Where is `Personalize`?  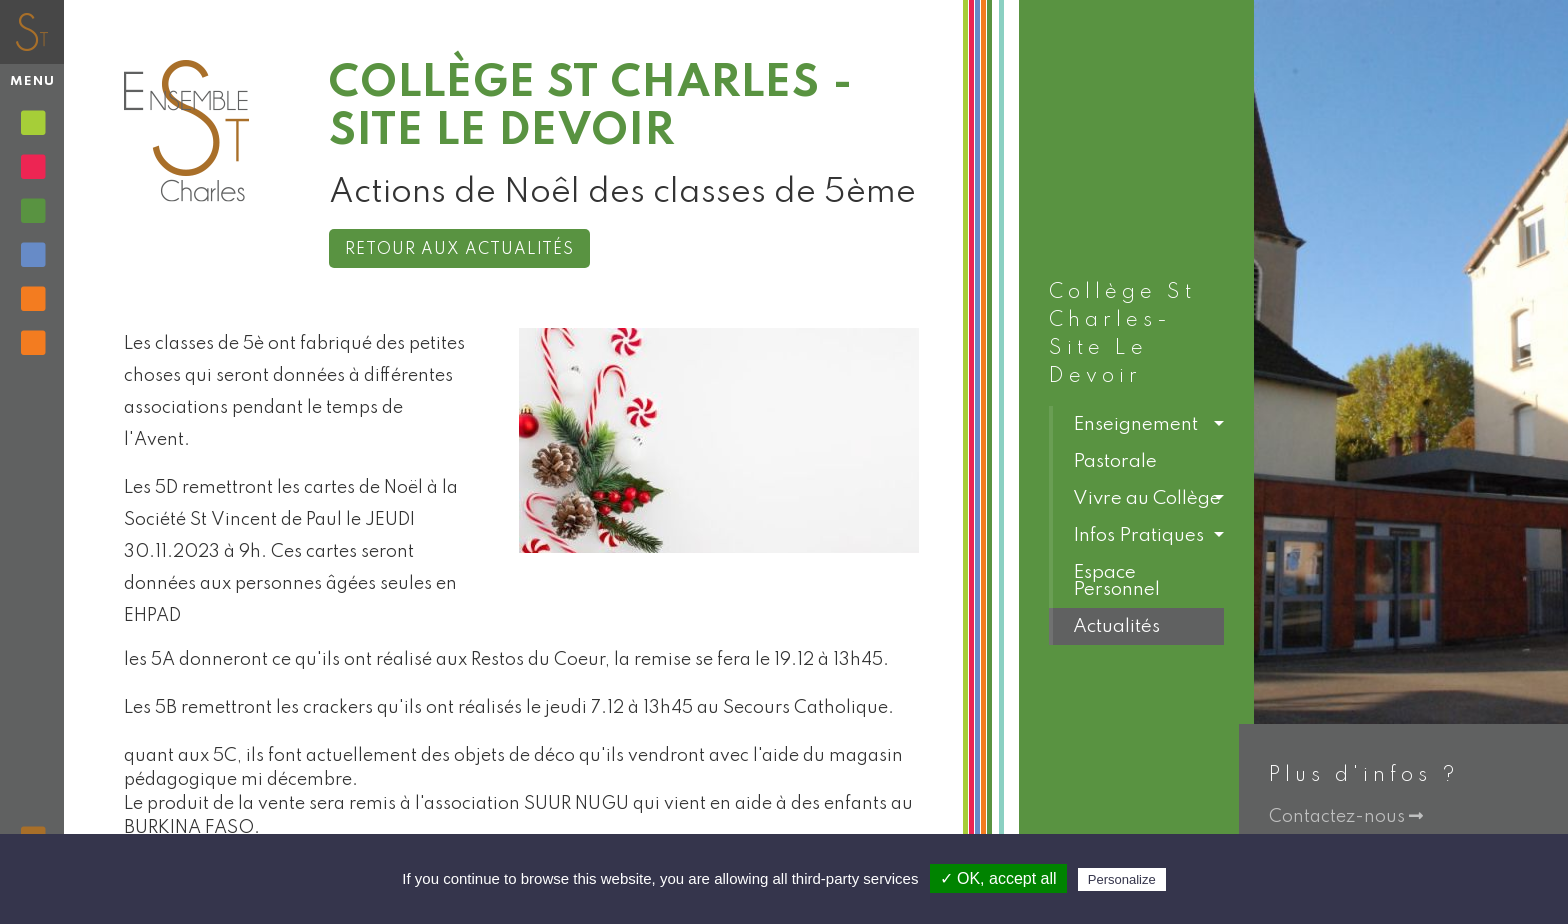 Personalize is located at coordinates (1122, 879).